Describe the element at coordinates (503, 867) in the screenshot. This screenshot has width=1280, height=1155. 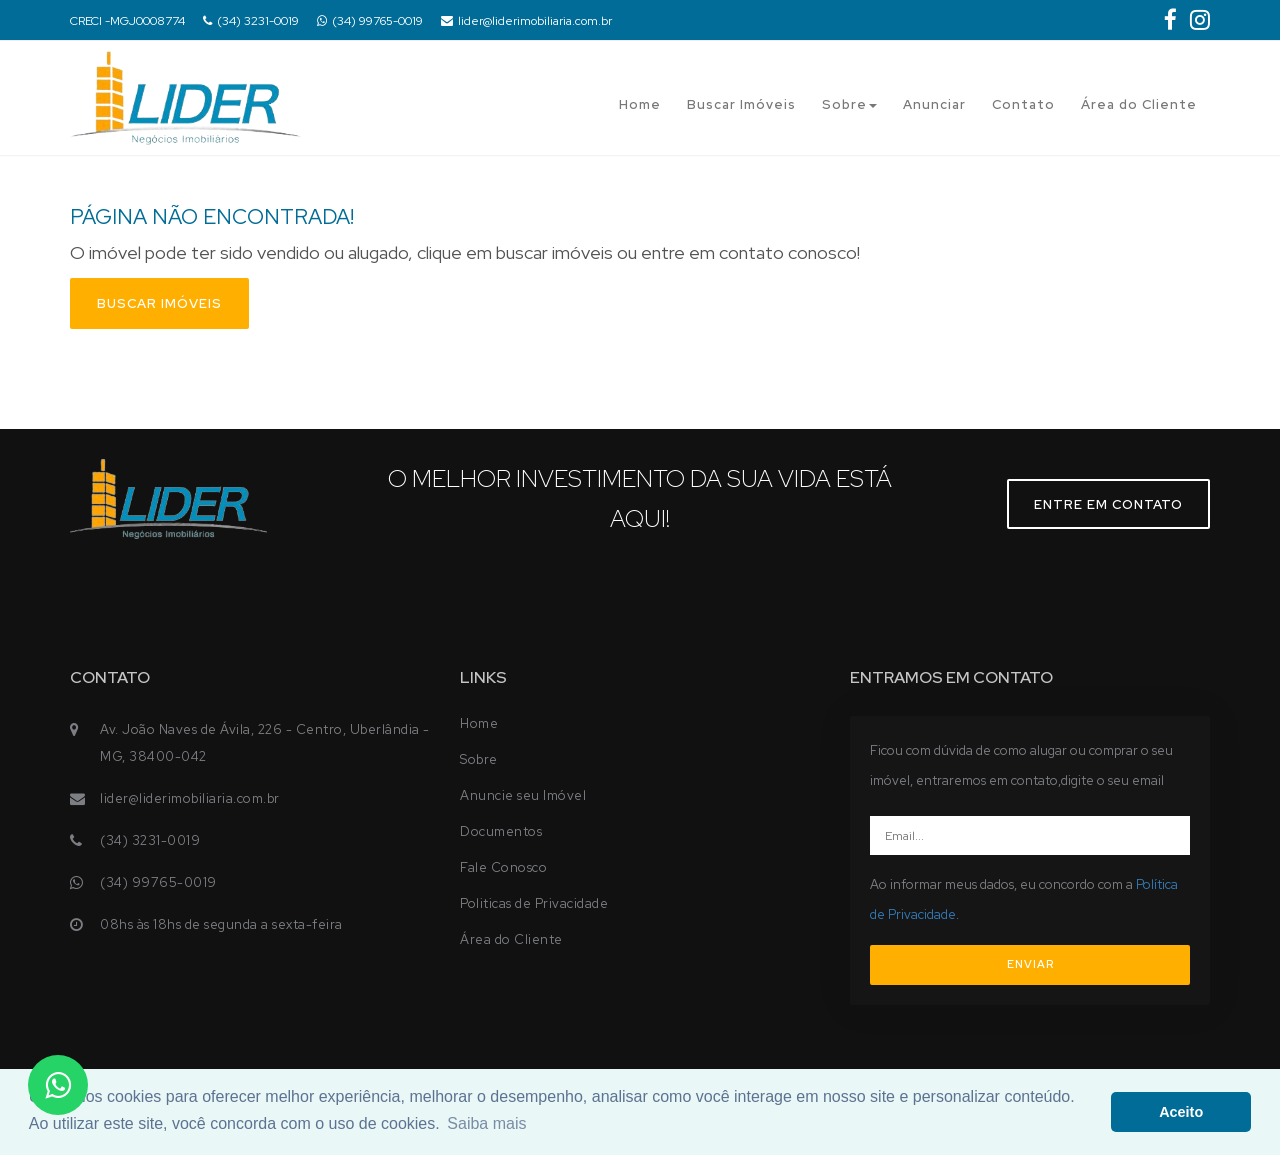
I see `Fale Conosco` at that location.